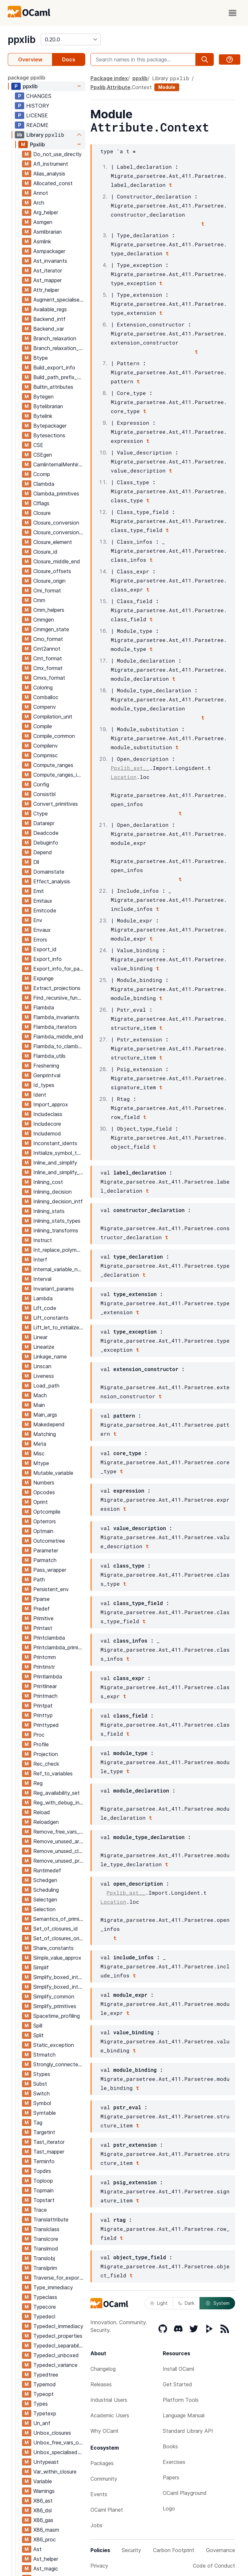  I want to click on Typeopt, so click(43, 2394).